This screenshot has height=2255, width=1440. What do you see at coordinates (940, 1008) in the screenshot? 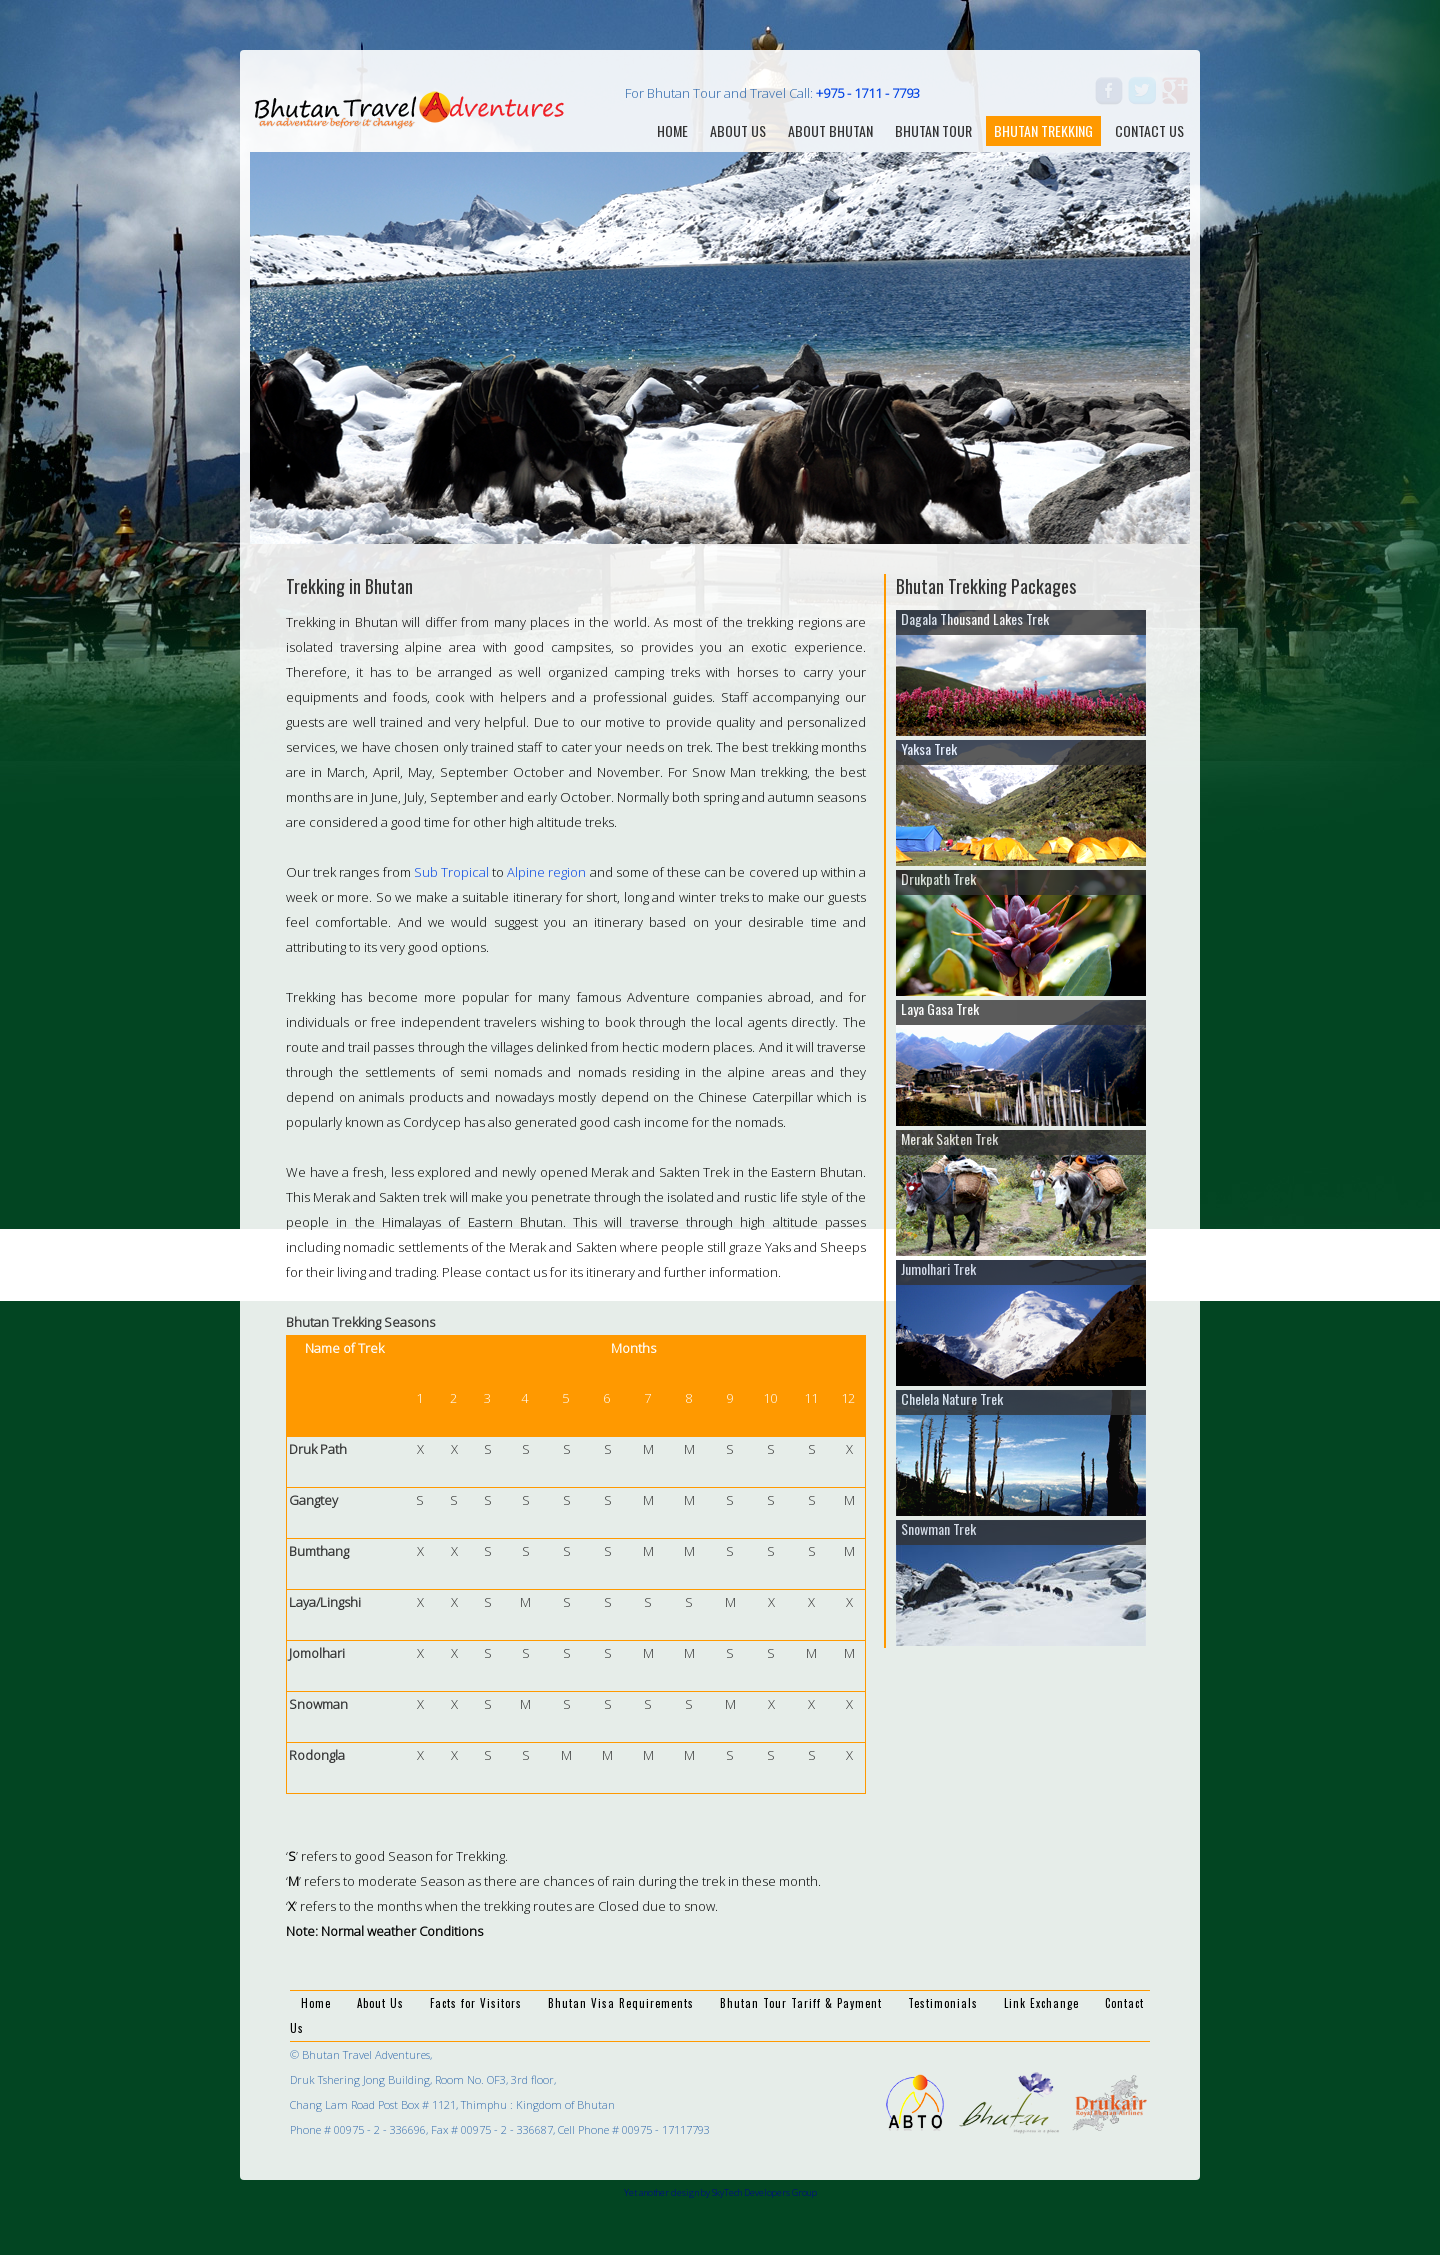
I see `Laya Gasa Trek` at bounding box center [940, 1008].